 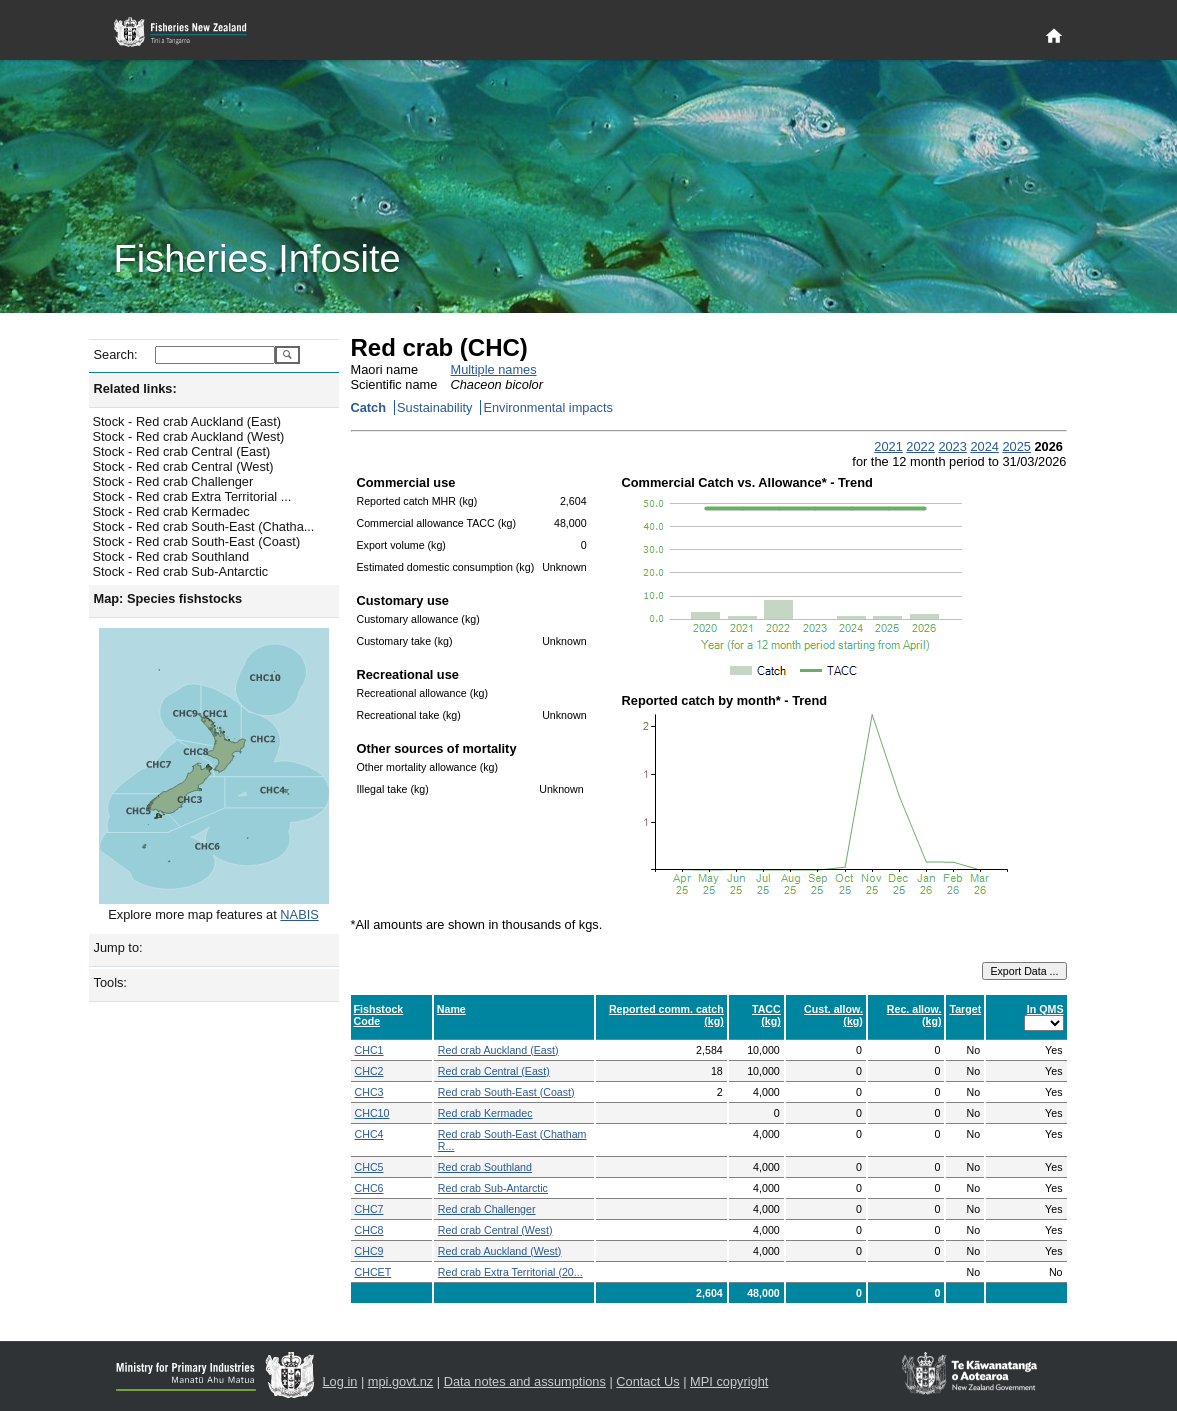 What do you see at coordinates (547, 407) in the screenshot?
I see `Environmental impacts` at bounding box center [547, 407].